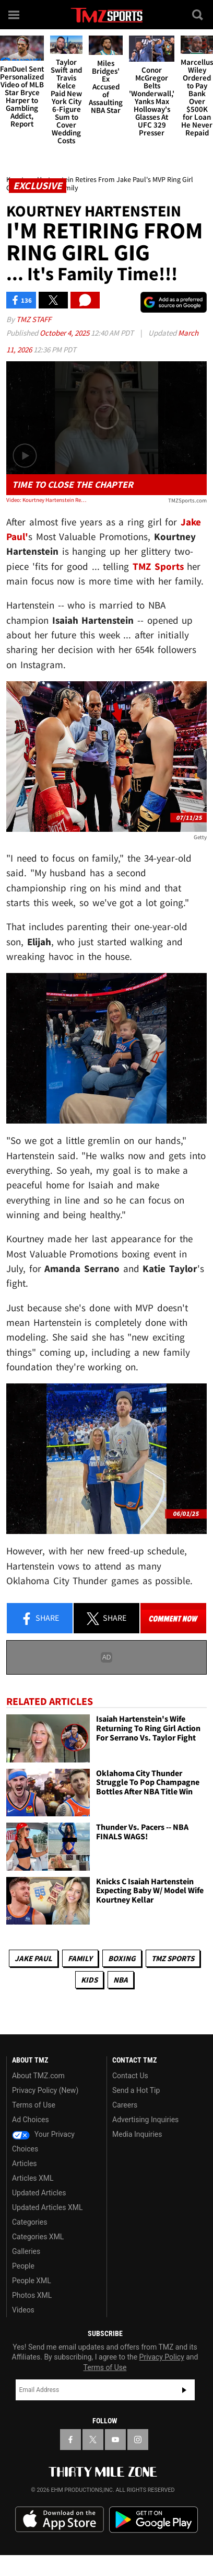 Image resolution: width=213 pixels, height=2576 pixels. Describe the element at coordinates (158, 566) in the screenshot. I see `TMZ Sports` at that location.